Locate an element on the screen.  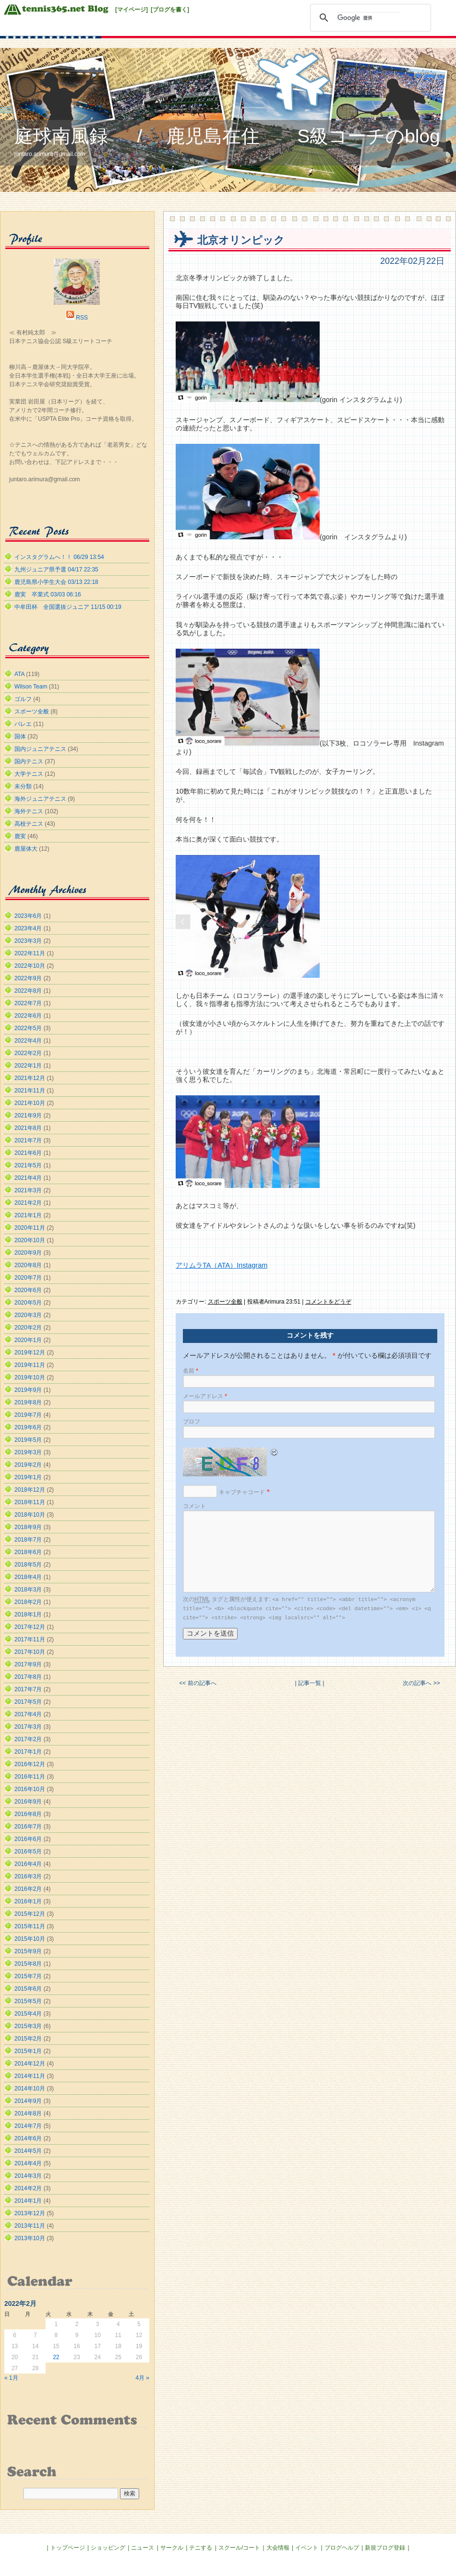
2016年3月 is located at coordinates (28, 1876).